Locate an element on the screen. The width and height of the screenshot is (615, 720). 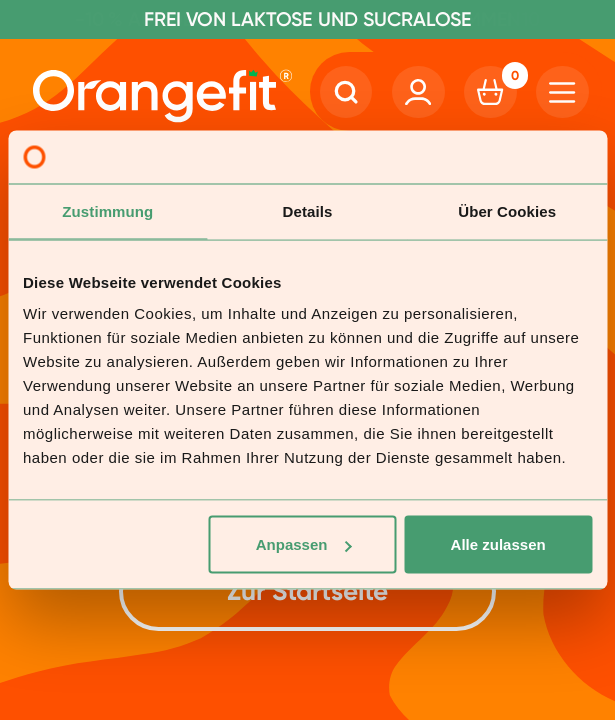
Über Cookies [tab] is located at coordinates (507, 210).